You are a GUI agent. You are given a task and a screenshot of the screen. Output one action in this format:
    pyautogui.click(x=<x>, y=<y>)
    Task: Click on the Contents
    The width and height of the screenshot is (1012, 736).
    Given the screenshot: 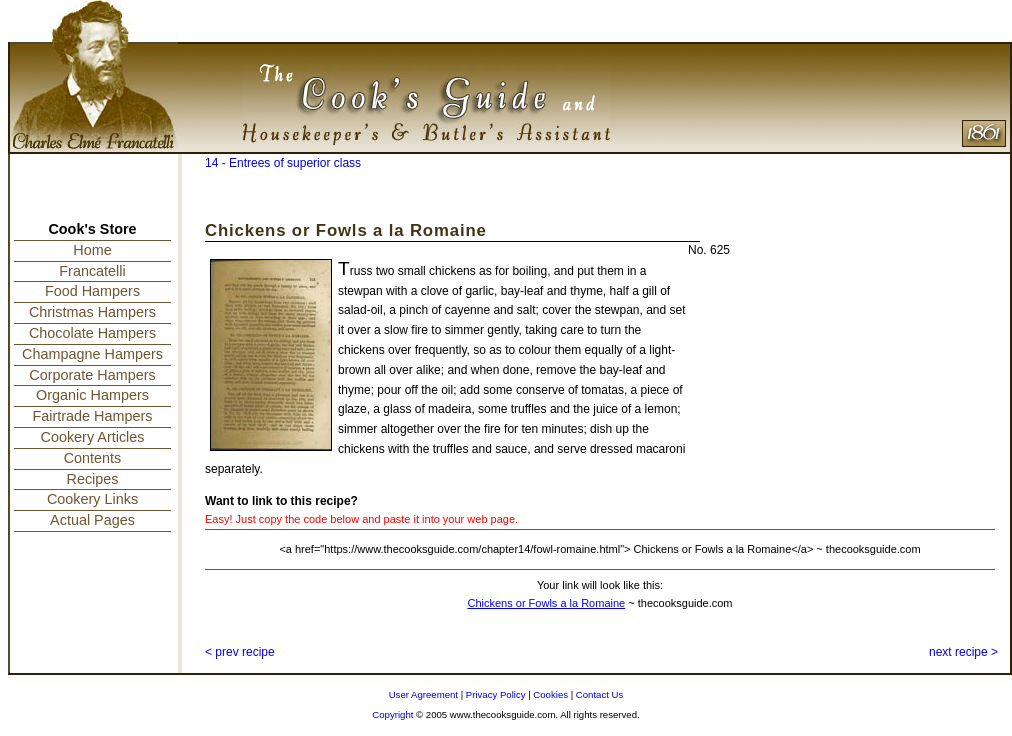 What is the action you would take?
    pyautogui.click(x=93, y=458)
    